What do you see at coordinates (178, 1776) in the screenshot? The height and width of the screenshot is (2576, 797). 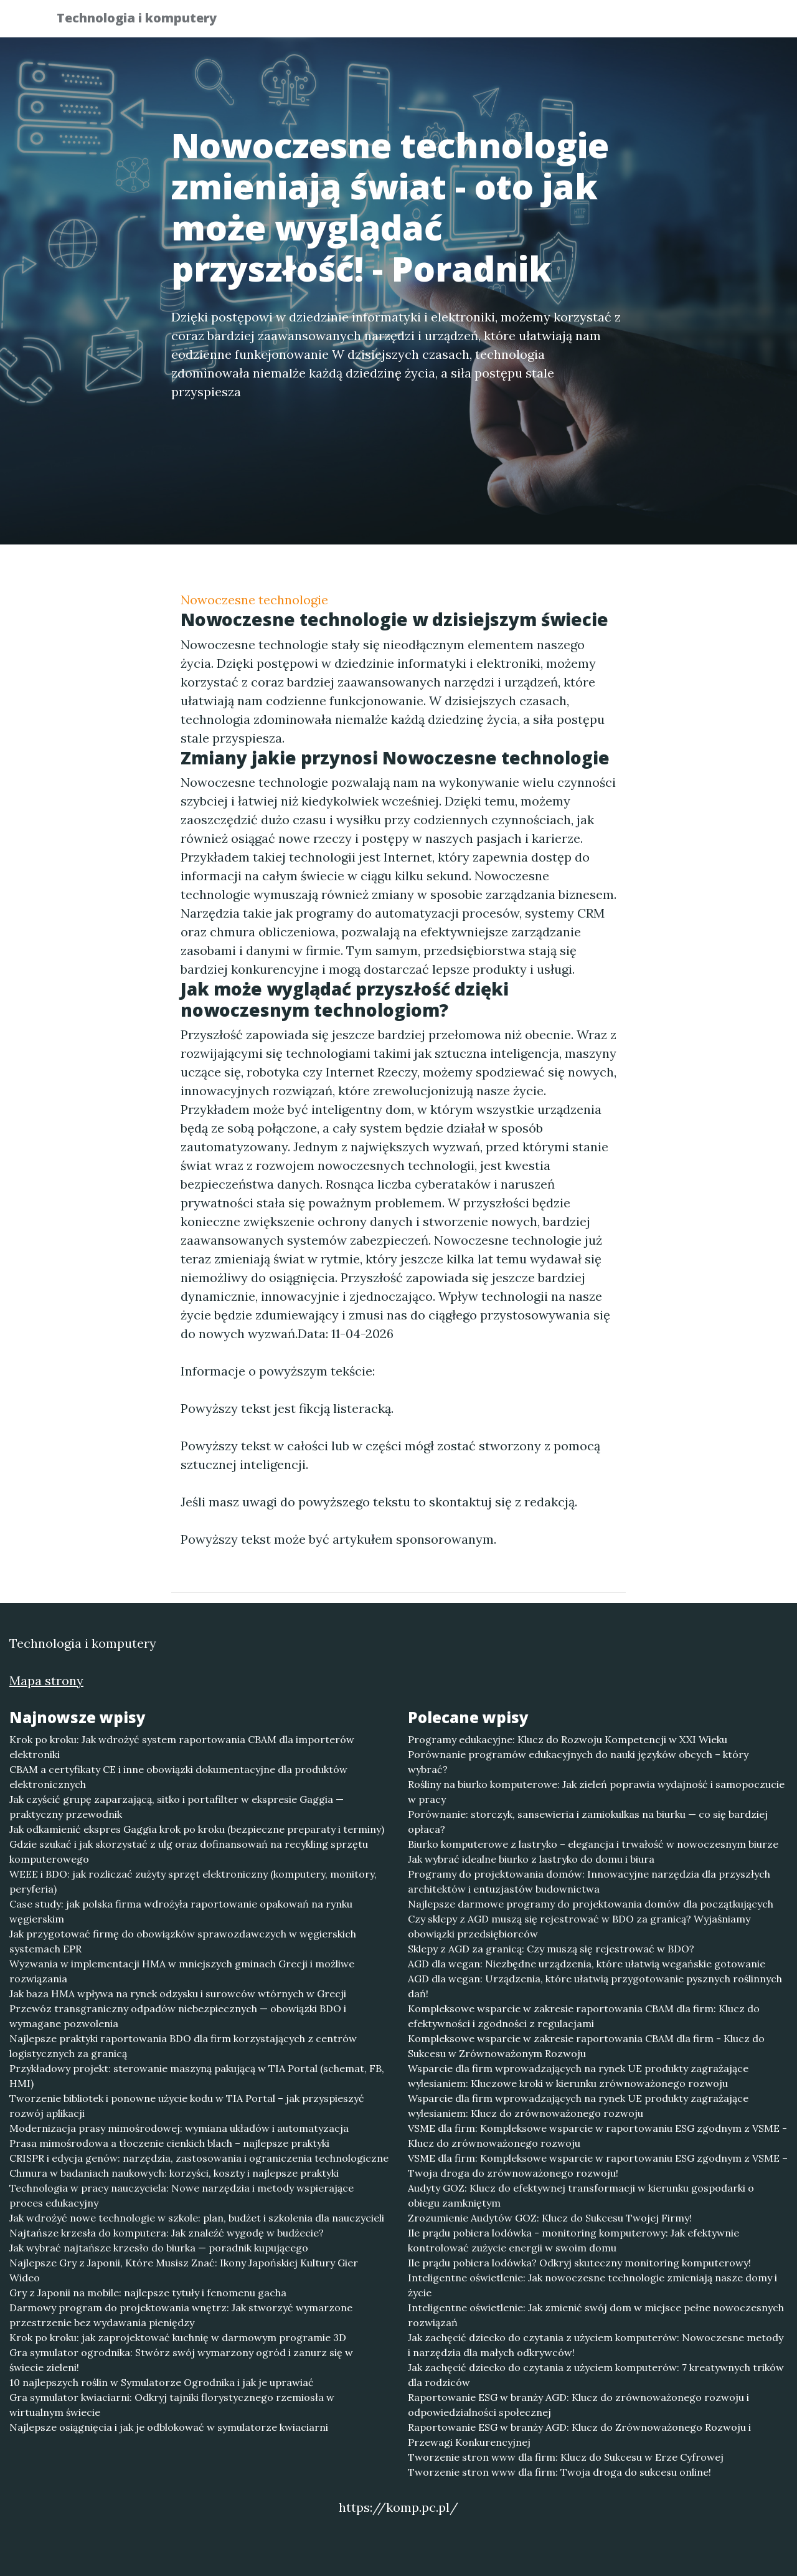 I see `CBAM a certyfikaty CE i inne obowiązki dokumentacyjne dla produktów elektronicznych` at bounding box center [178, 1776].